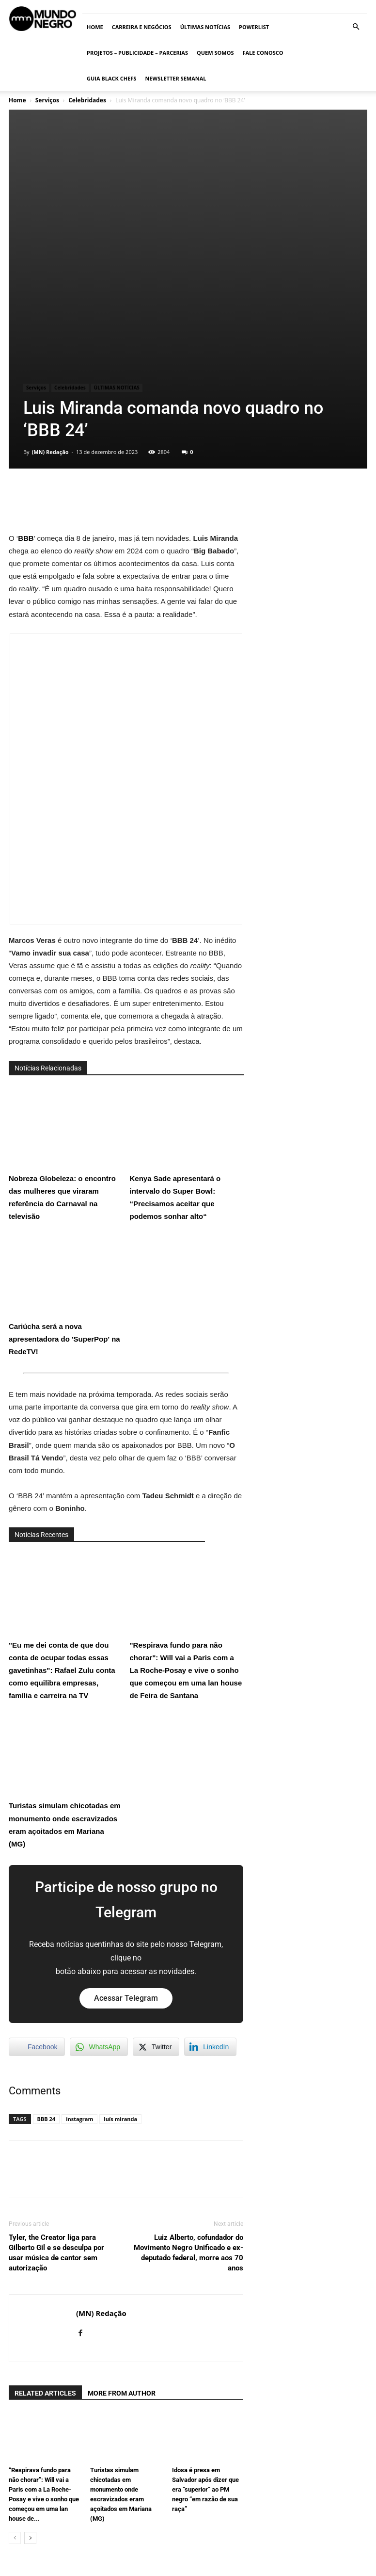 The image size is (376, 2576). I want to click on Serviços, so click(47, 100).